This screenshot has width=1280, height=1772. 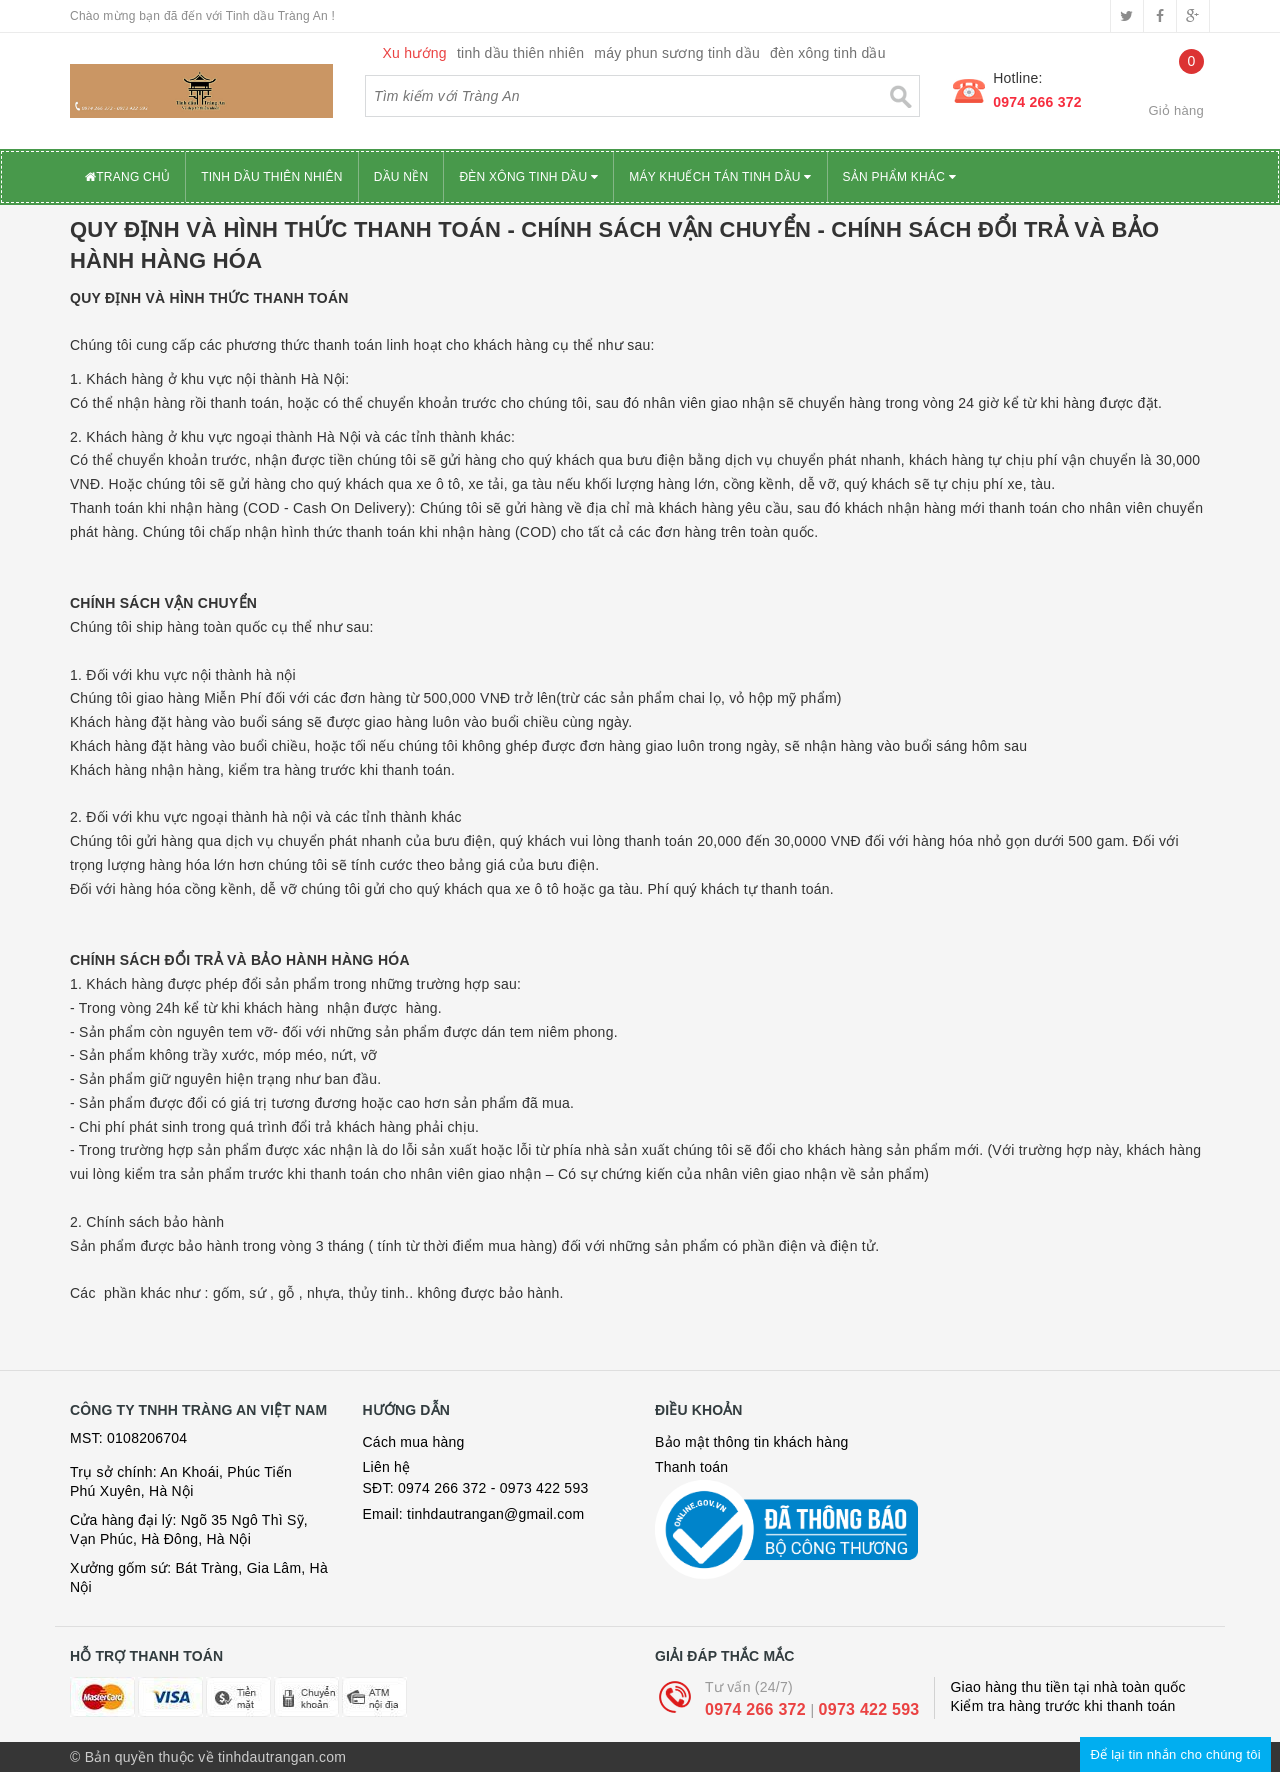 I want to click on 0974 266 372, so click(x=1037, y=102).